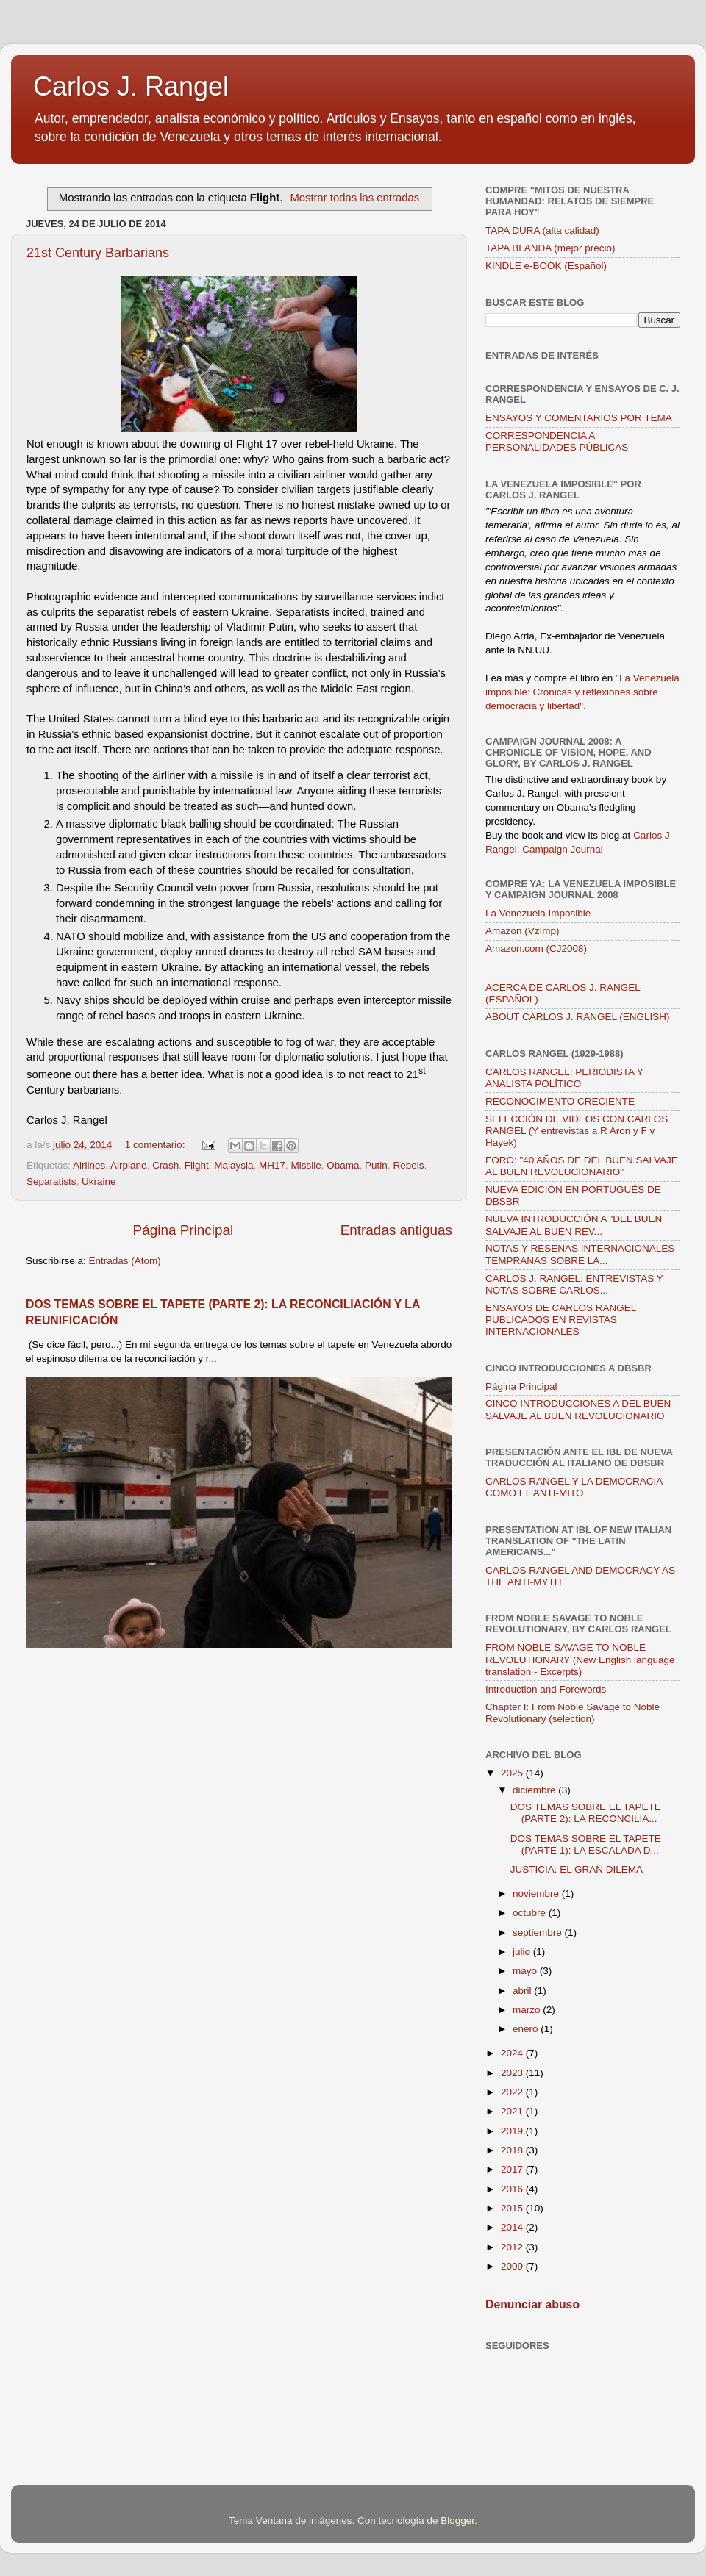 The width and height of the screenshot is (706, 2576). I want to click on 2015, so click(513, 2208).